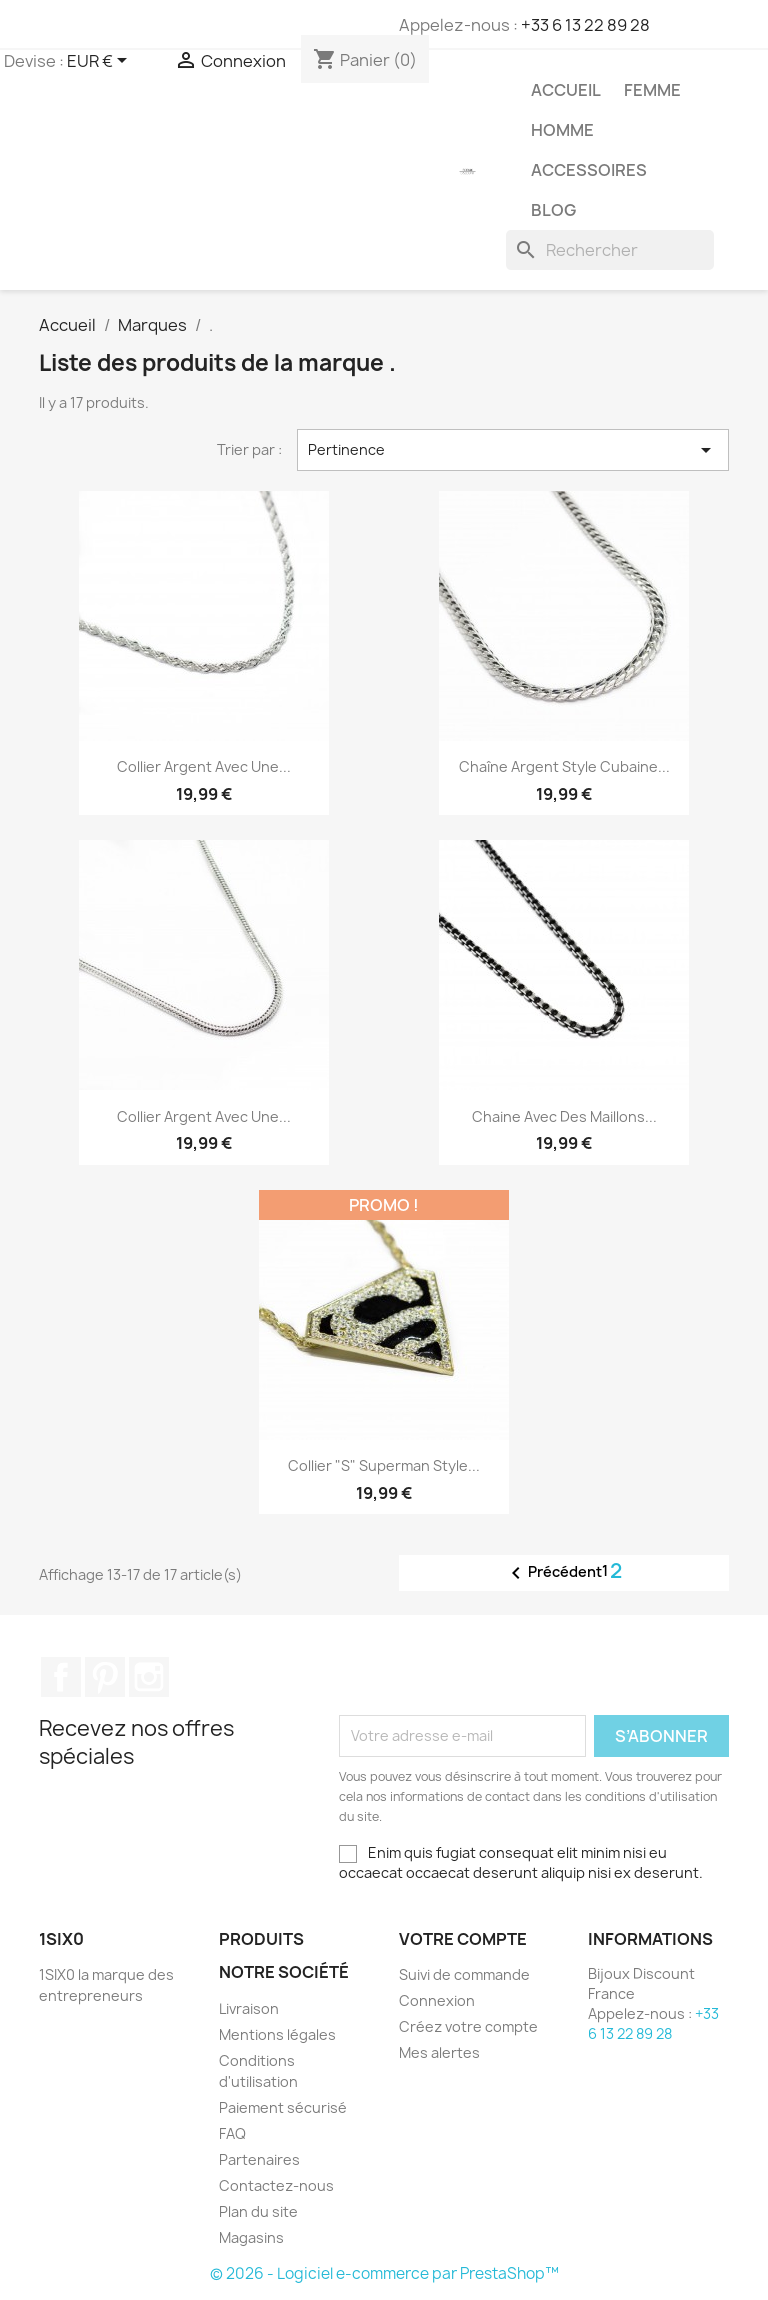 The width and height of the screenshot is (768, 2300). Describe the element at coordinates (249, 2008) in the screenshot. I see `Livraison` at that location.